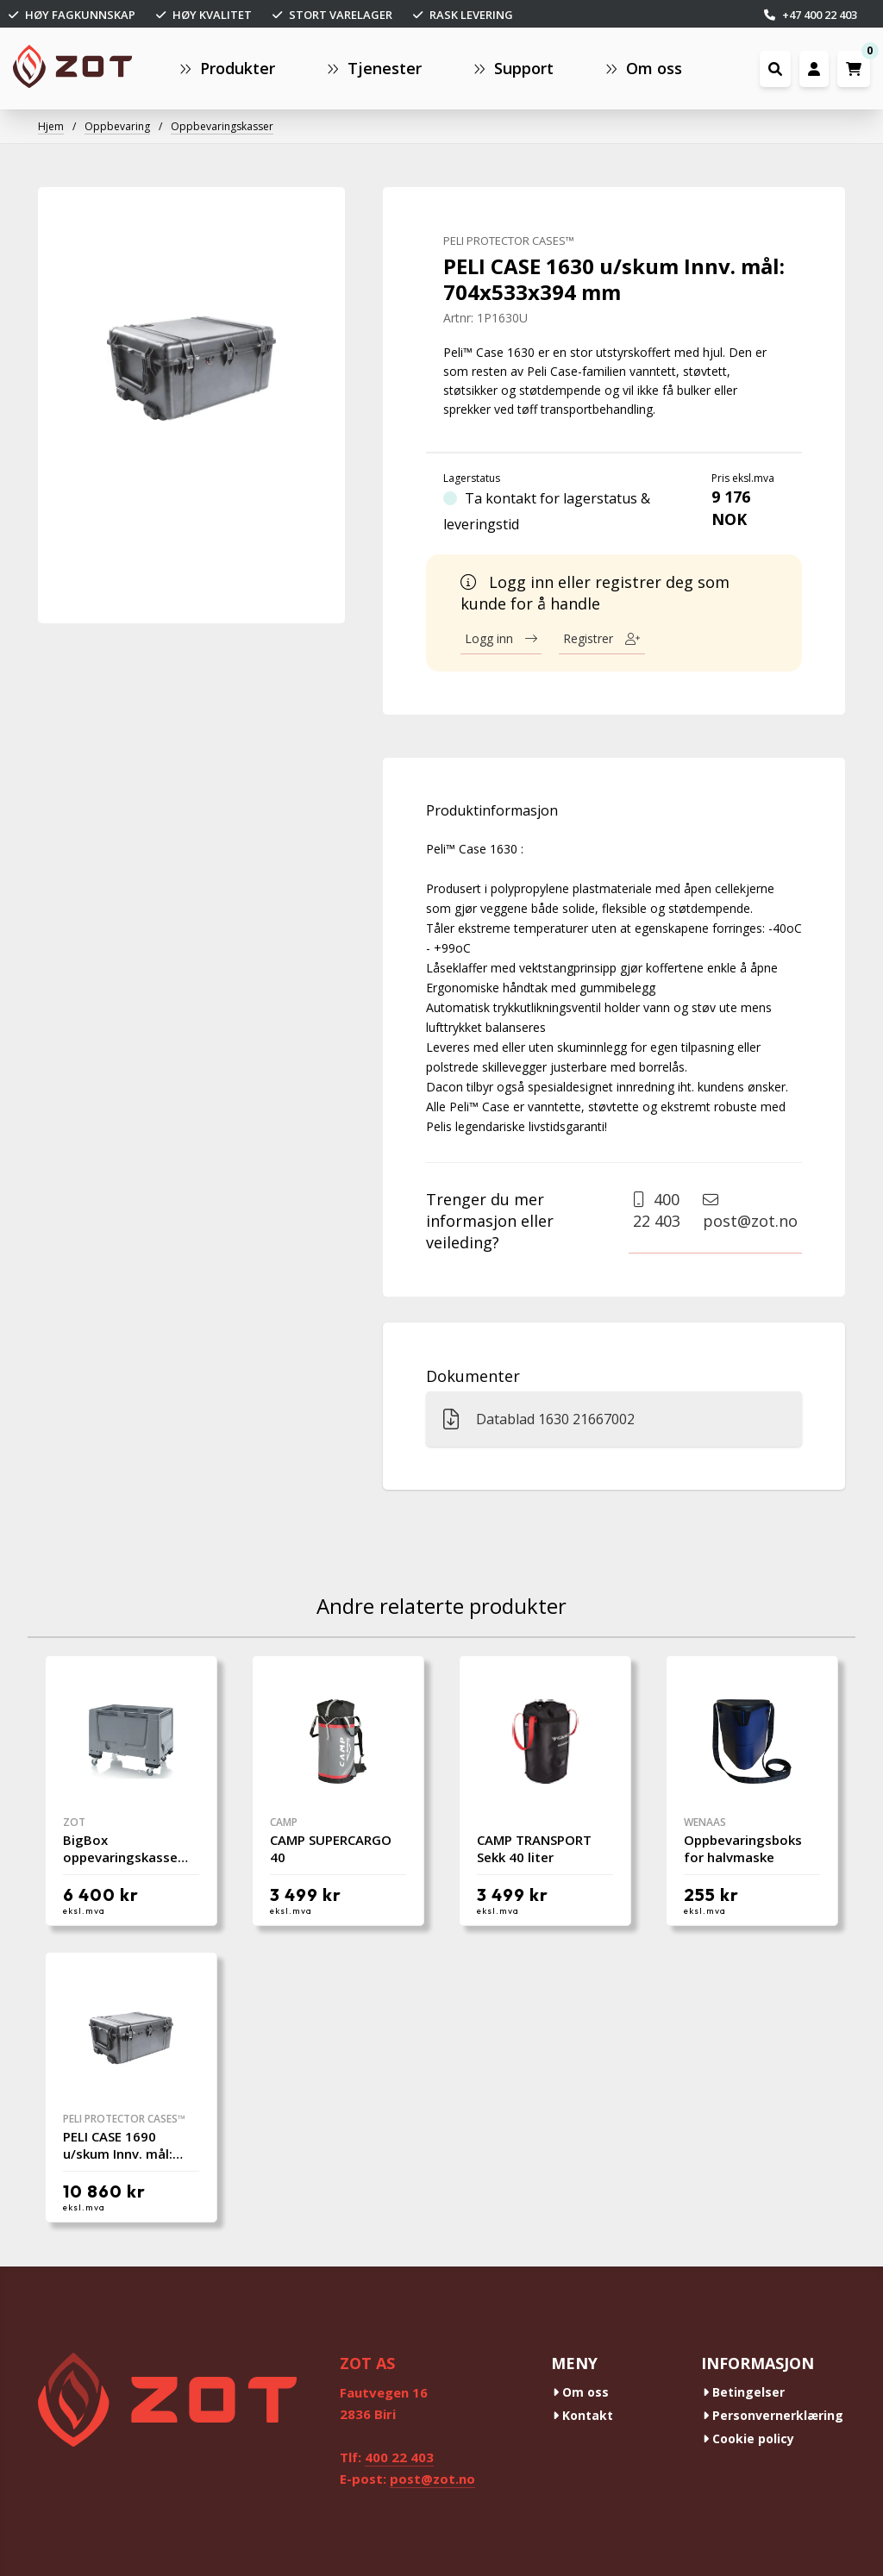  Describe the element at coordinates (117, 126) in the screenshot. I see `Oppbevaring` at that location.